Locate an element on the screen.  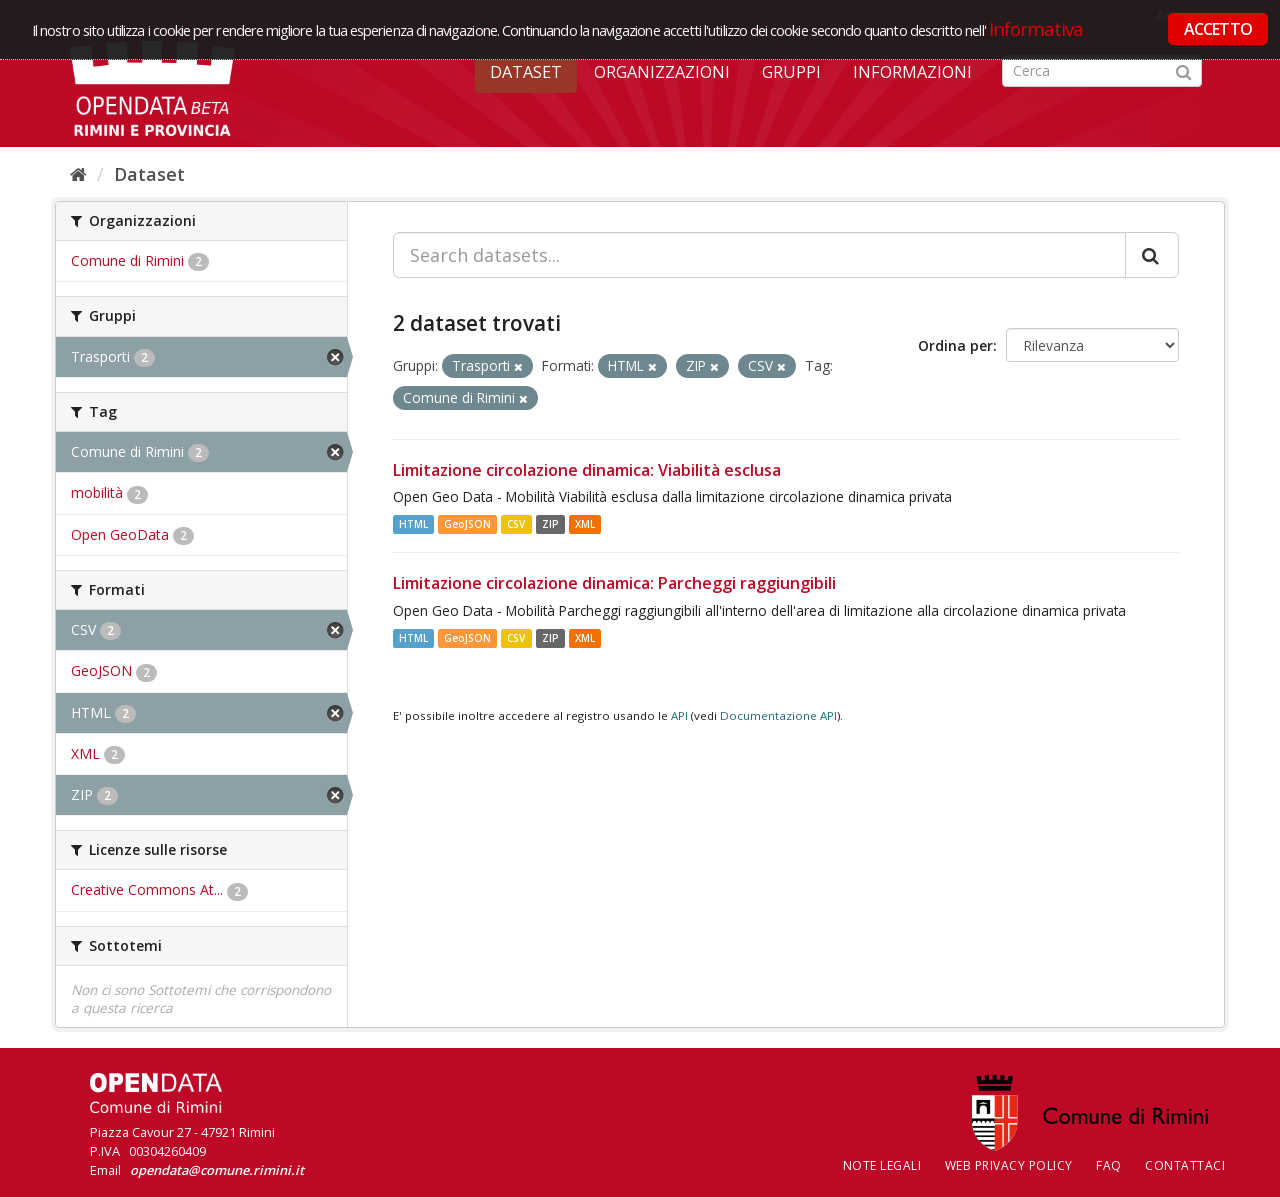
Informativa is located at coordinates (1036, 28).